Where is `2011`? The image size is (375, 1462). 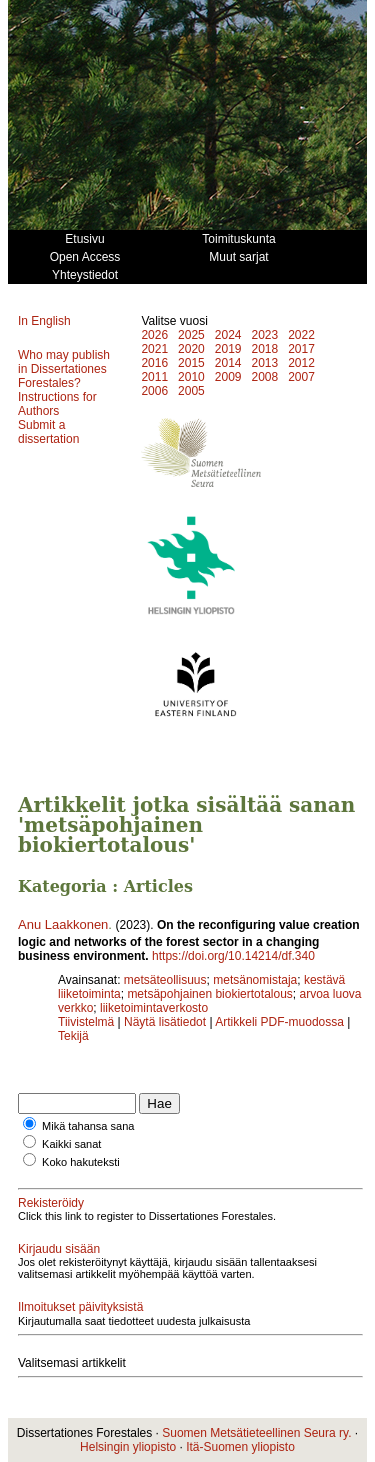
2011 is located at coordinates (154, 377).